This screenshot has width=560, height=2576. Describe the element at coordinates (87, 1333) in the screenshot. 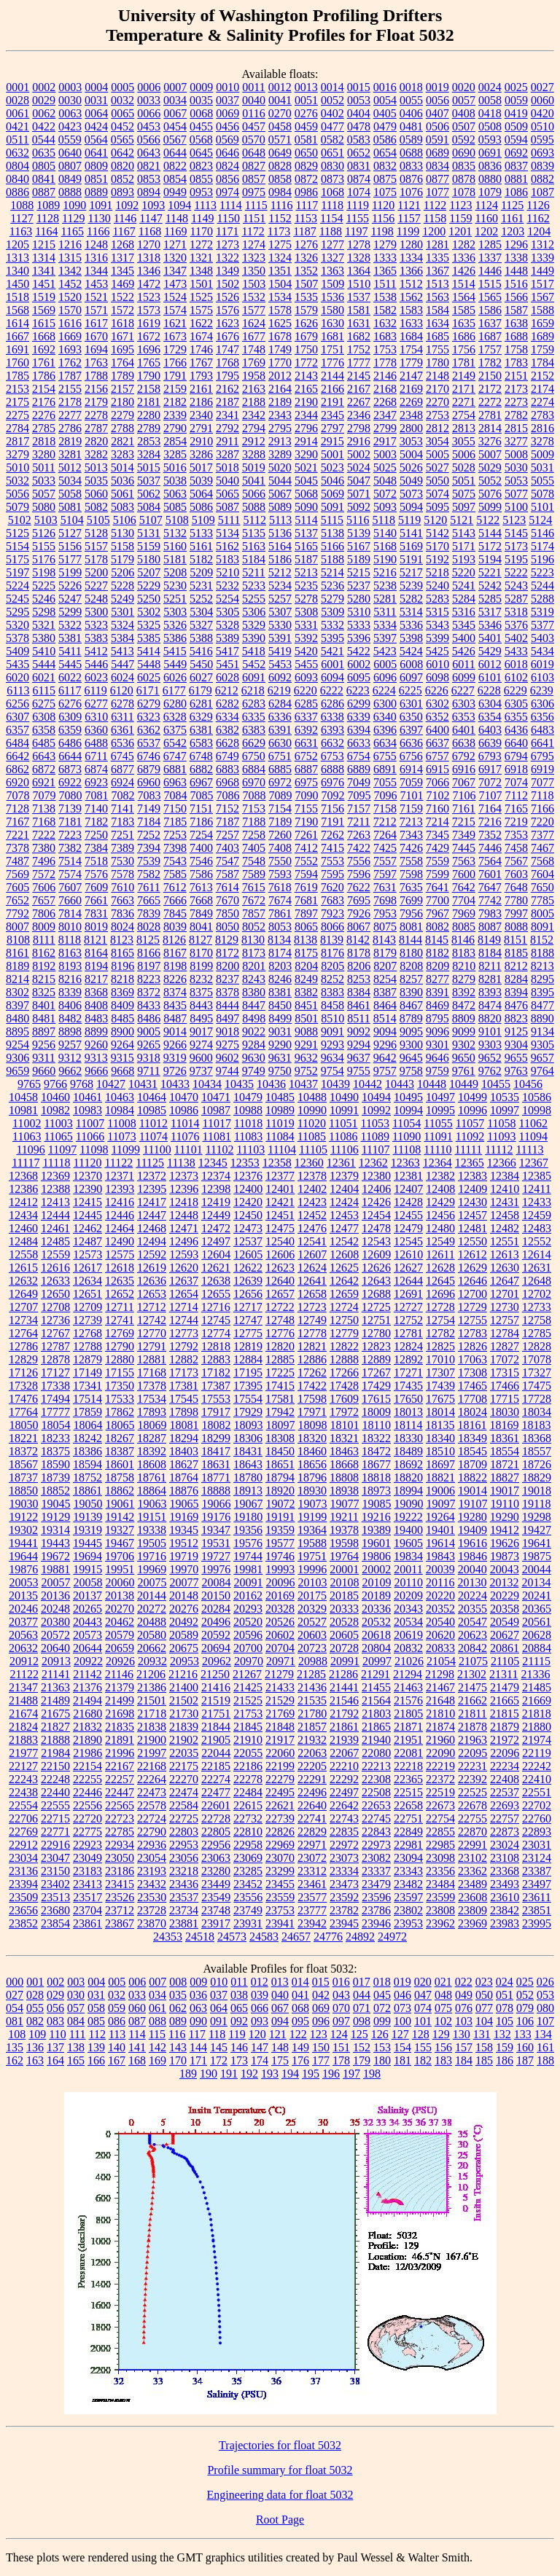

I see `12768` at that location.